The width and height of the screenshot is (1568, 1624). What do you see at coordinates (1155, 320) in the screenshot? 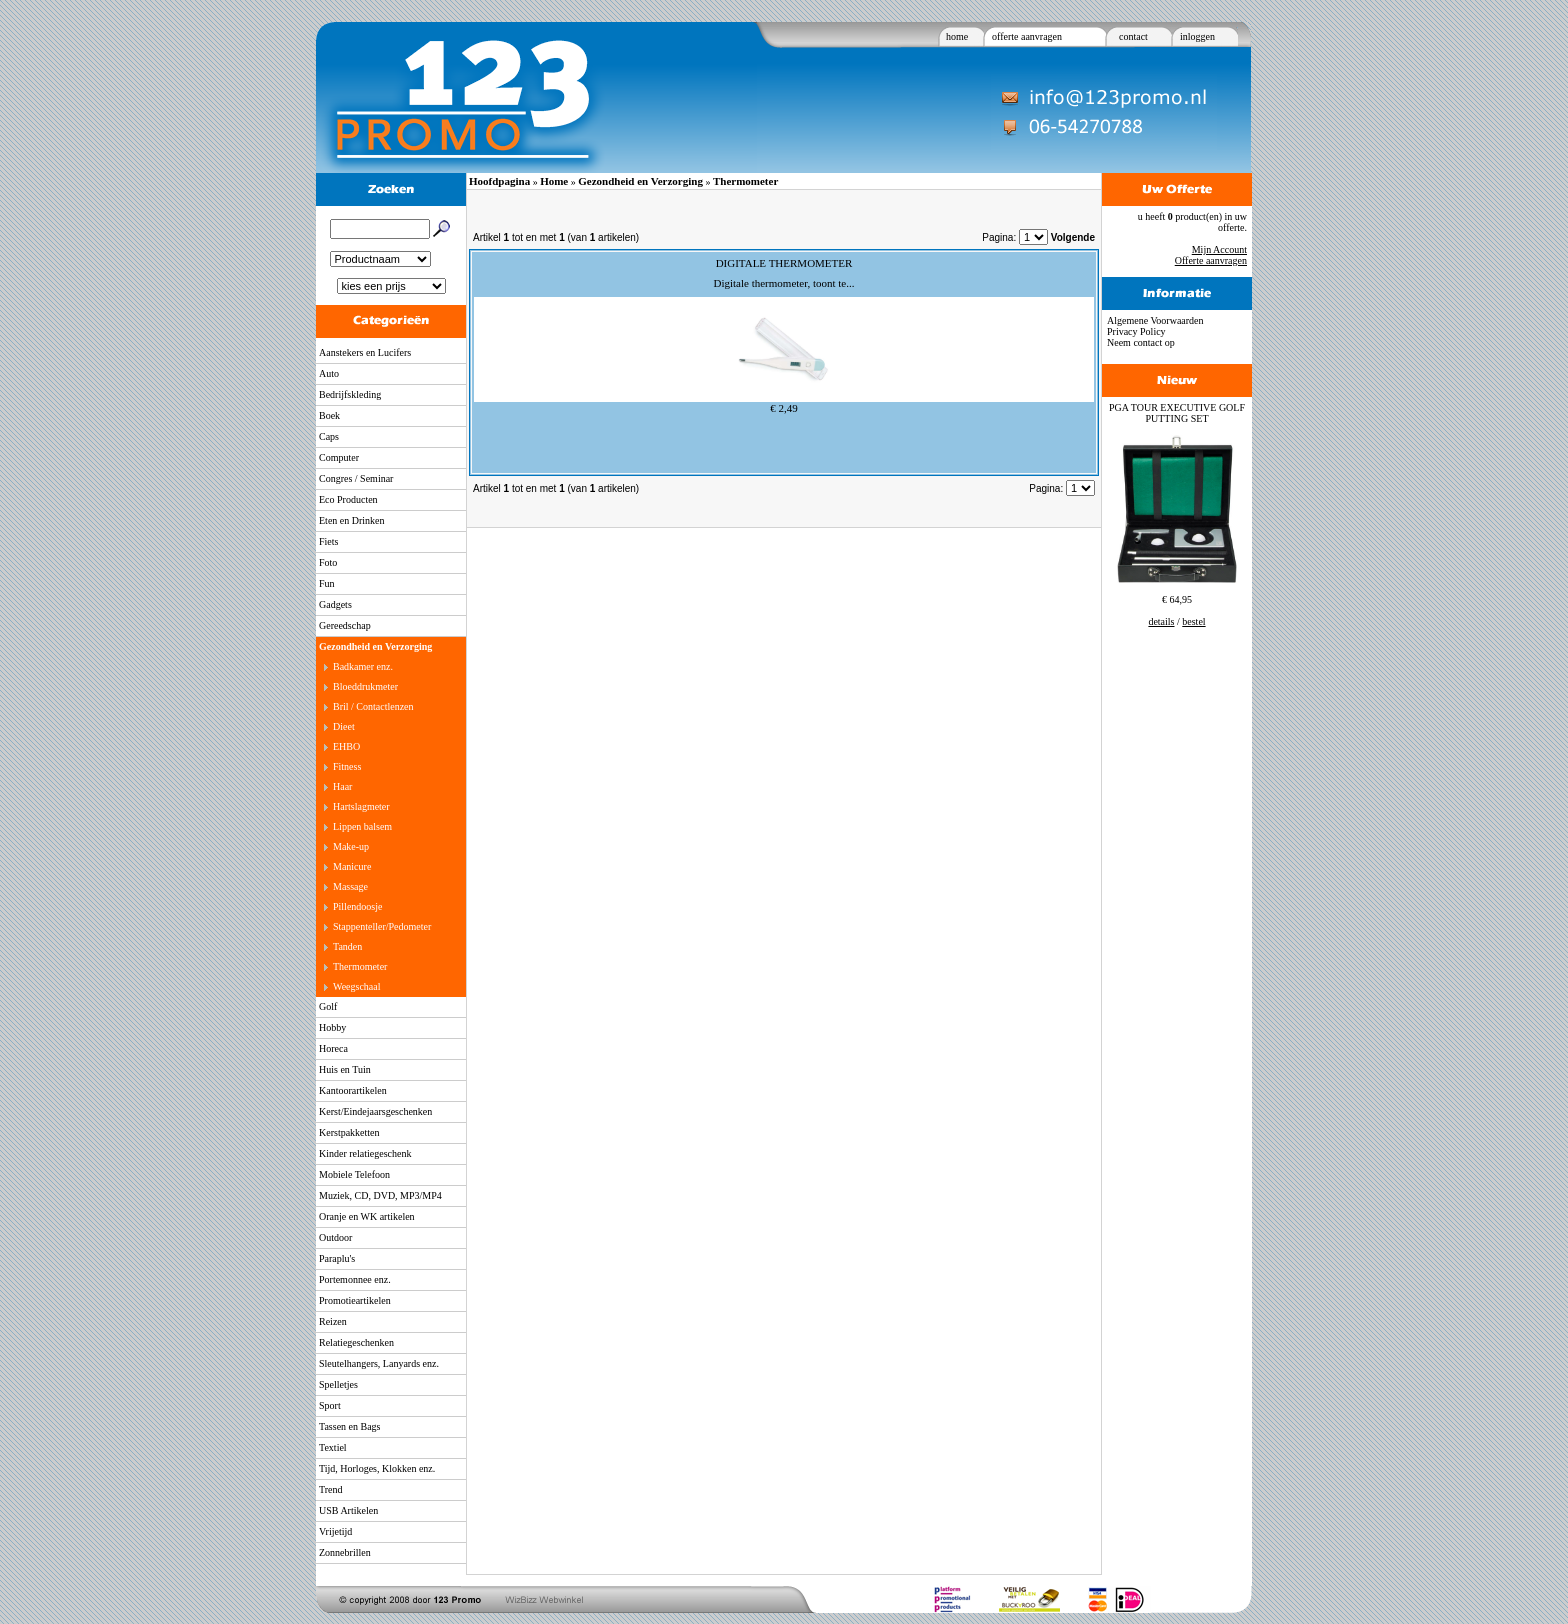
I see `Algemene Voorwaarden` at bounding box center [1155, 320].